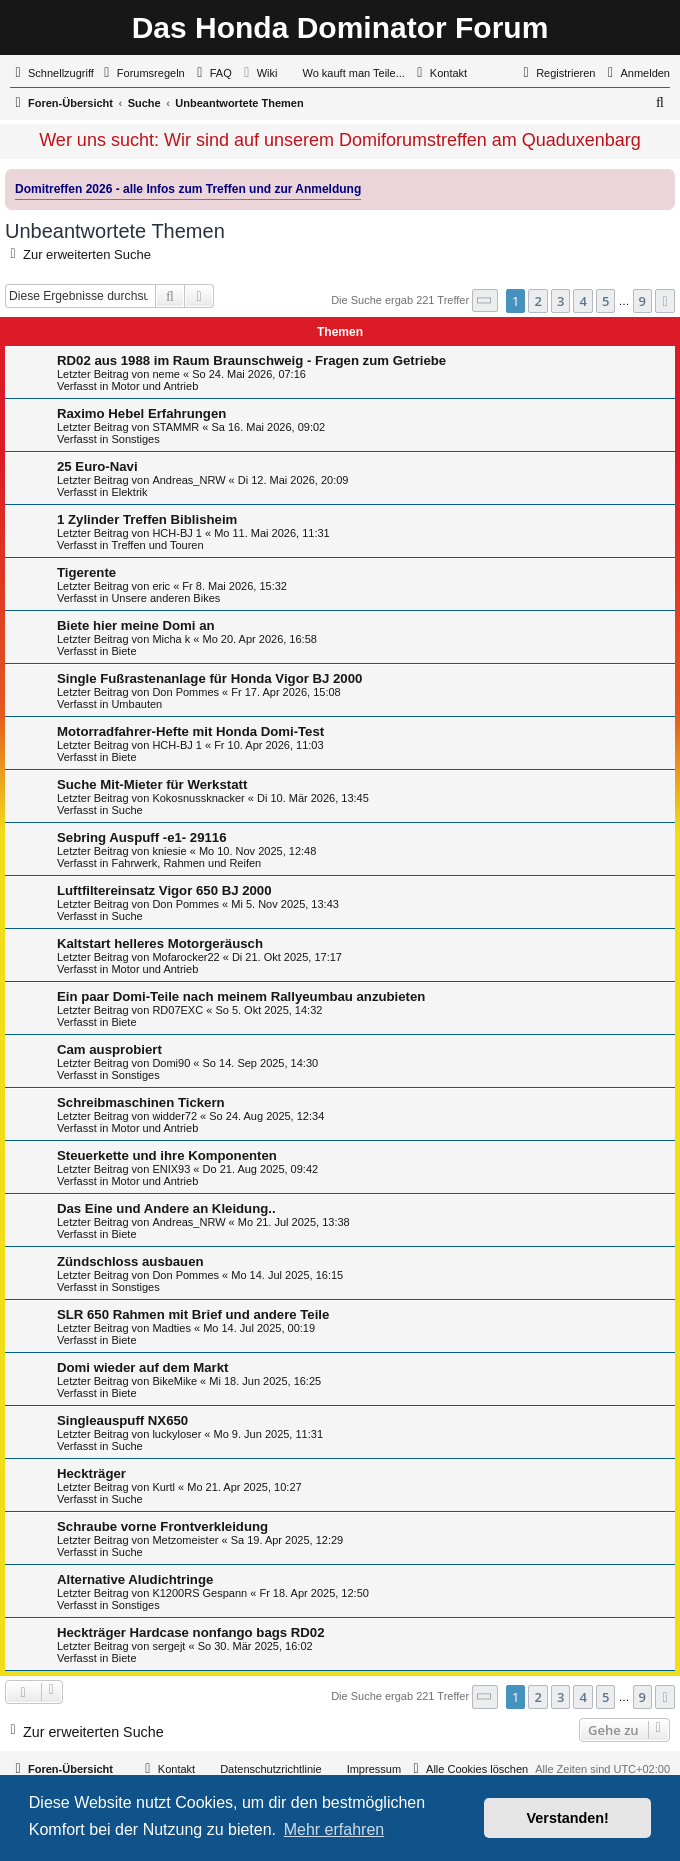  What do you see at coordinates (91, 1473) in the screenshot?
I see `Heckträger` at bounding box center [91, 1473].